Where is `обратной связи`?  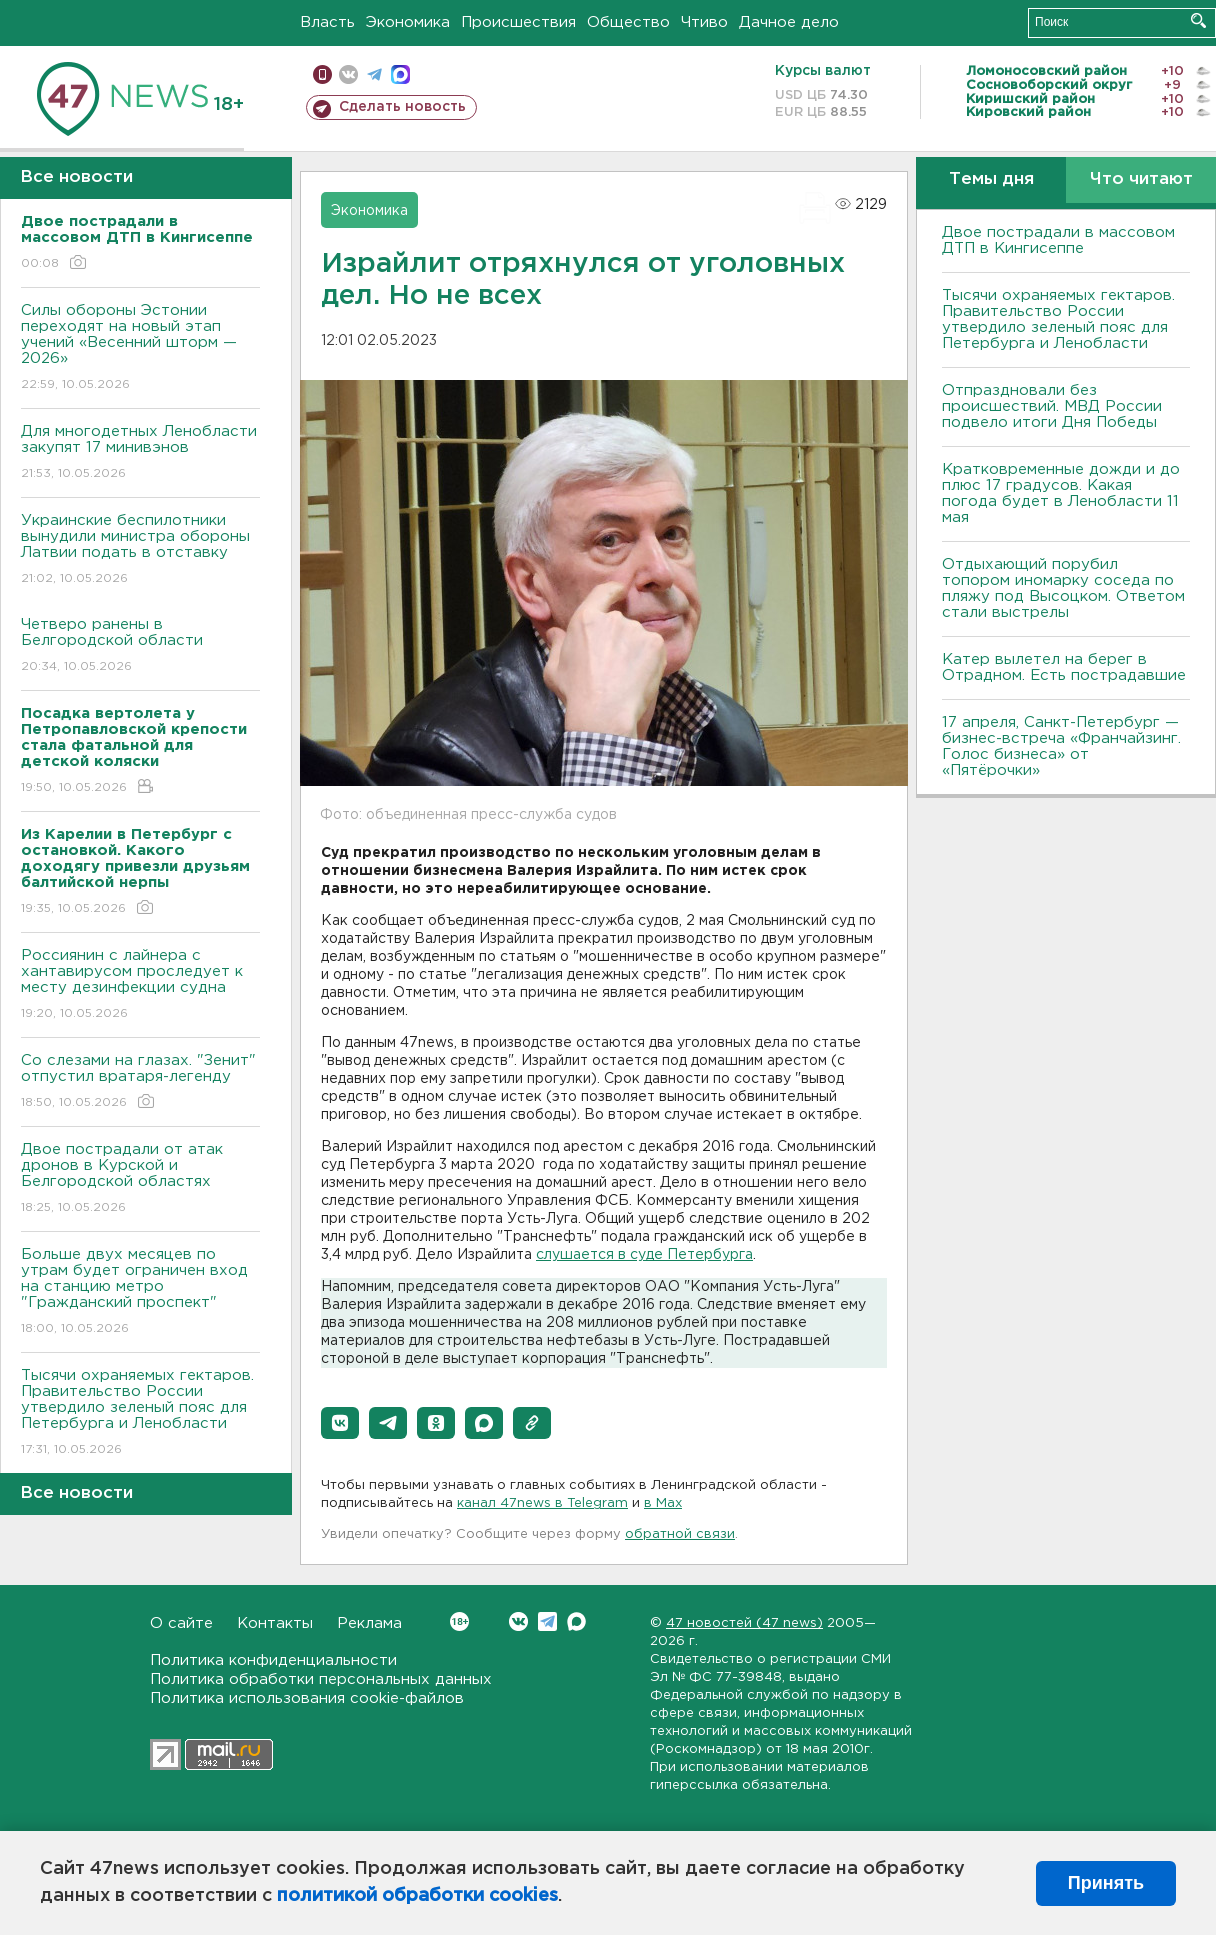
обратной связи is located at coordinates (680, 1534).